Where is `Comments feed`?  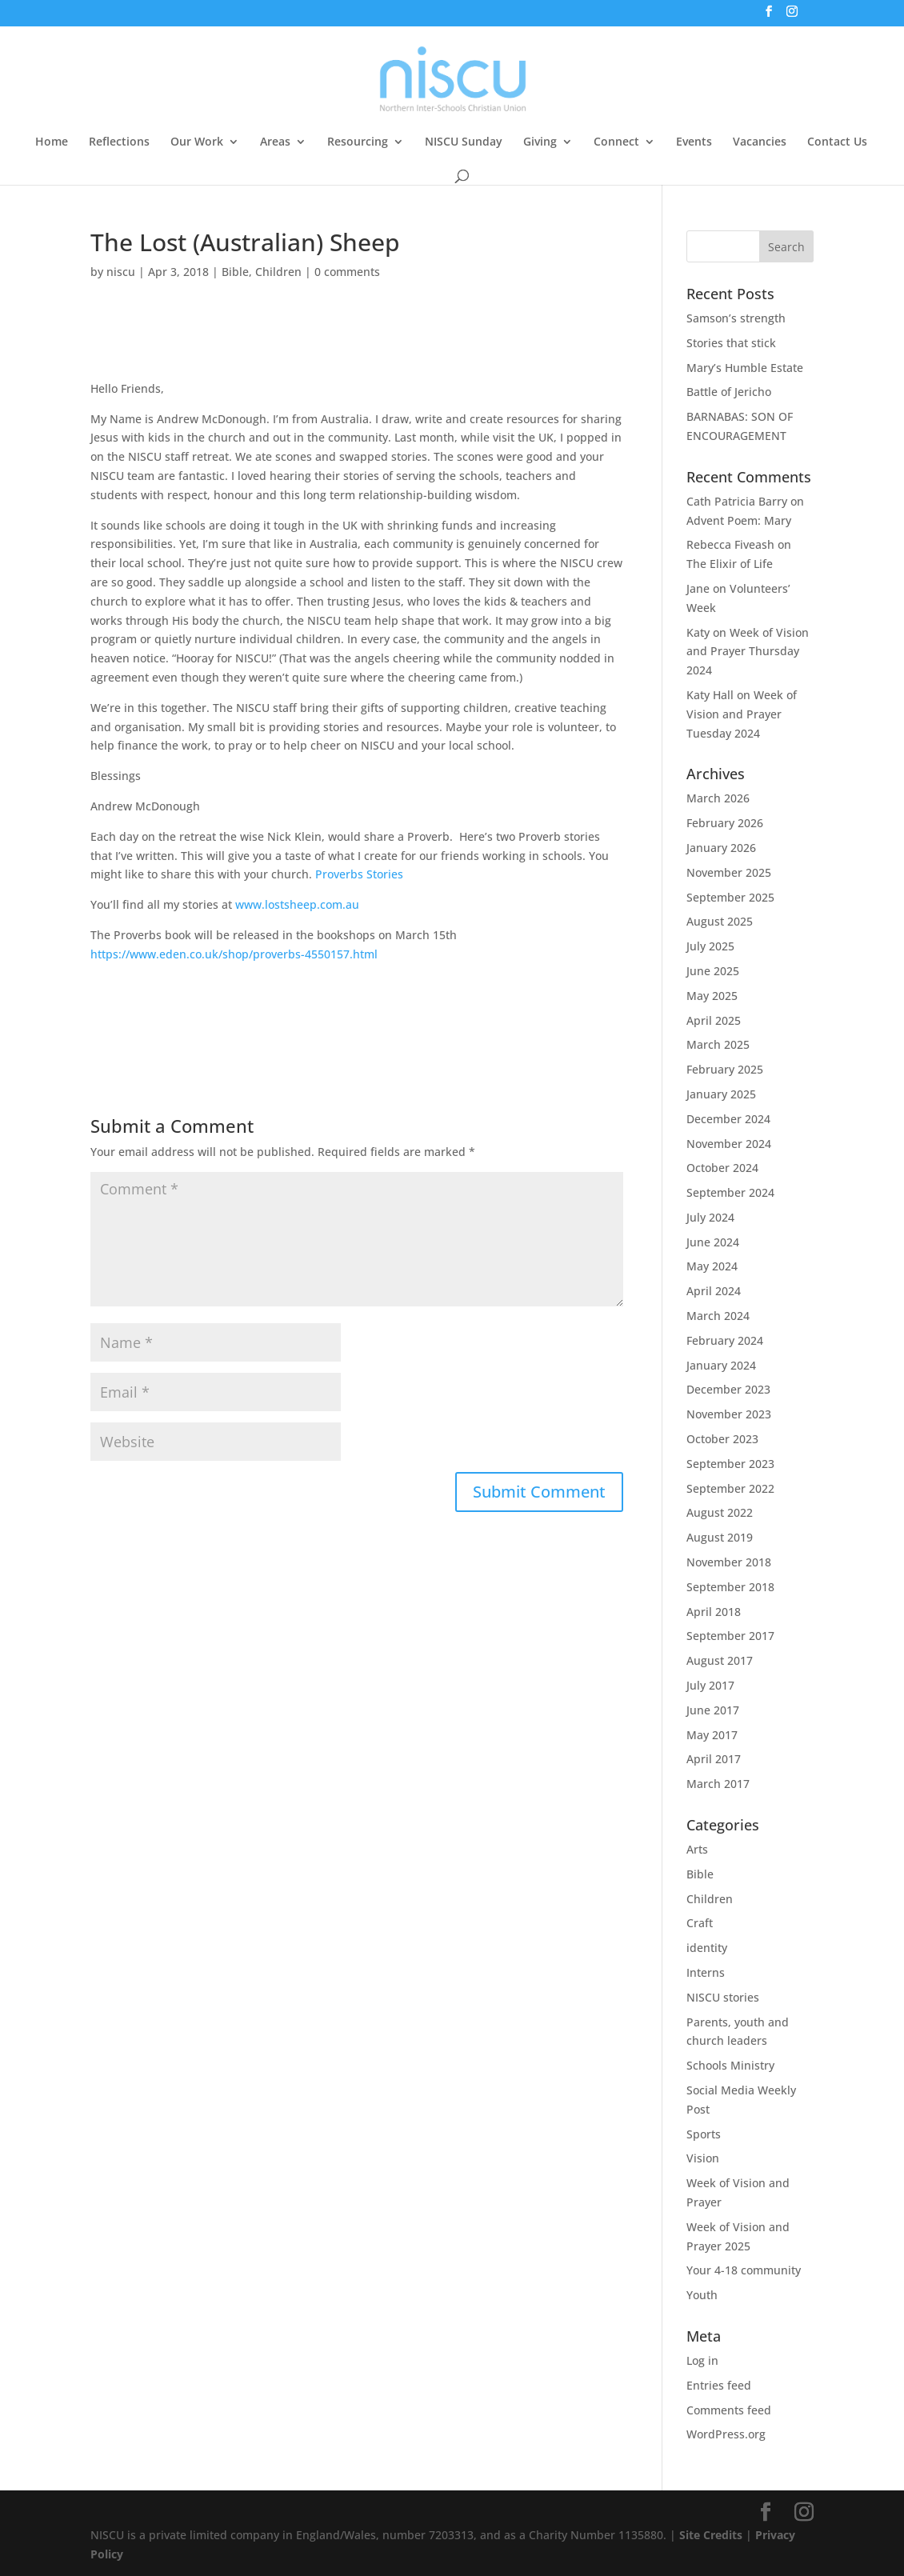
Comments feed is located at coordinates (728, 2410).